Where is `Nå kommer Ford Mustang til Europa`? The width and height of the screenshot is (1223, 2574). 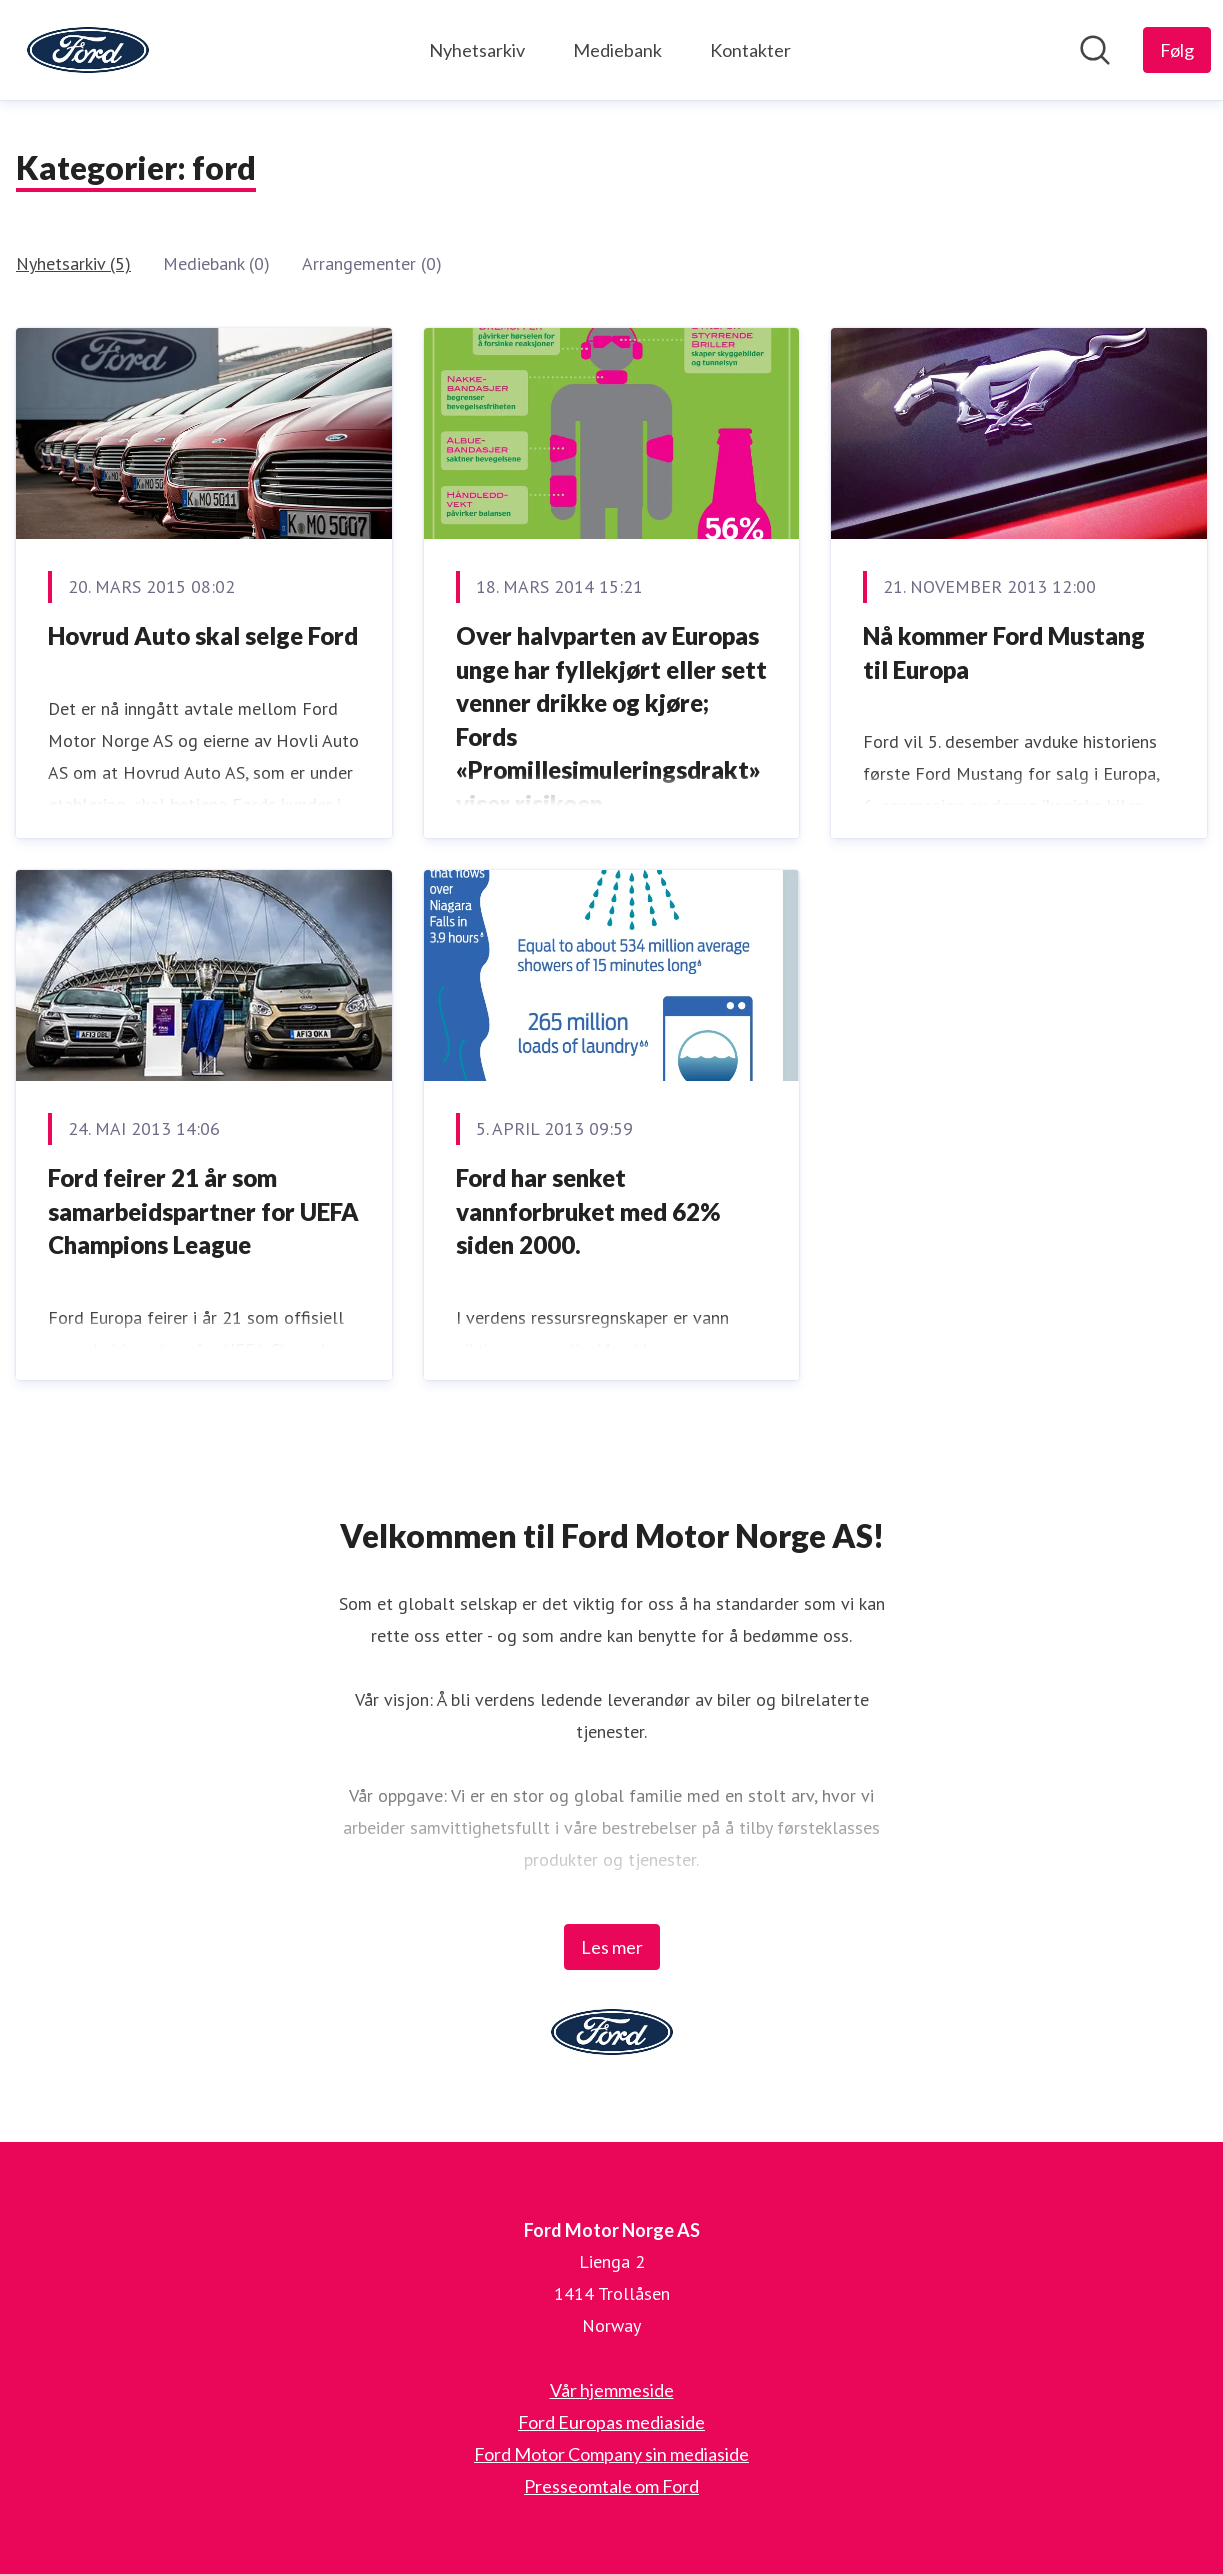
Nå kommer Ford Mustang til Europa is located at coordinates (1004, 652).